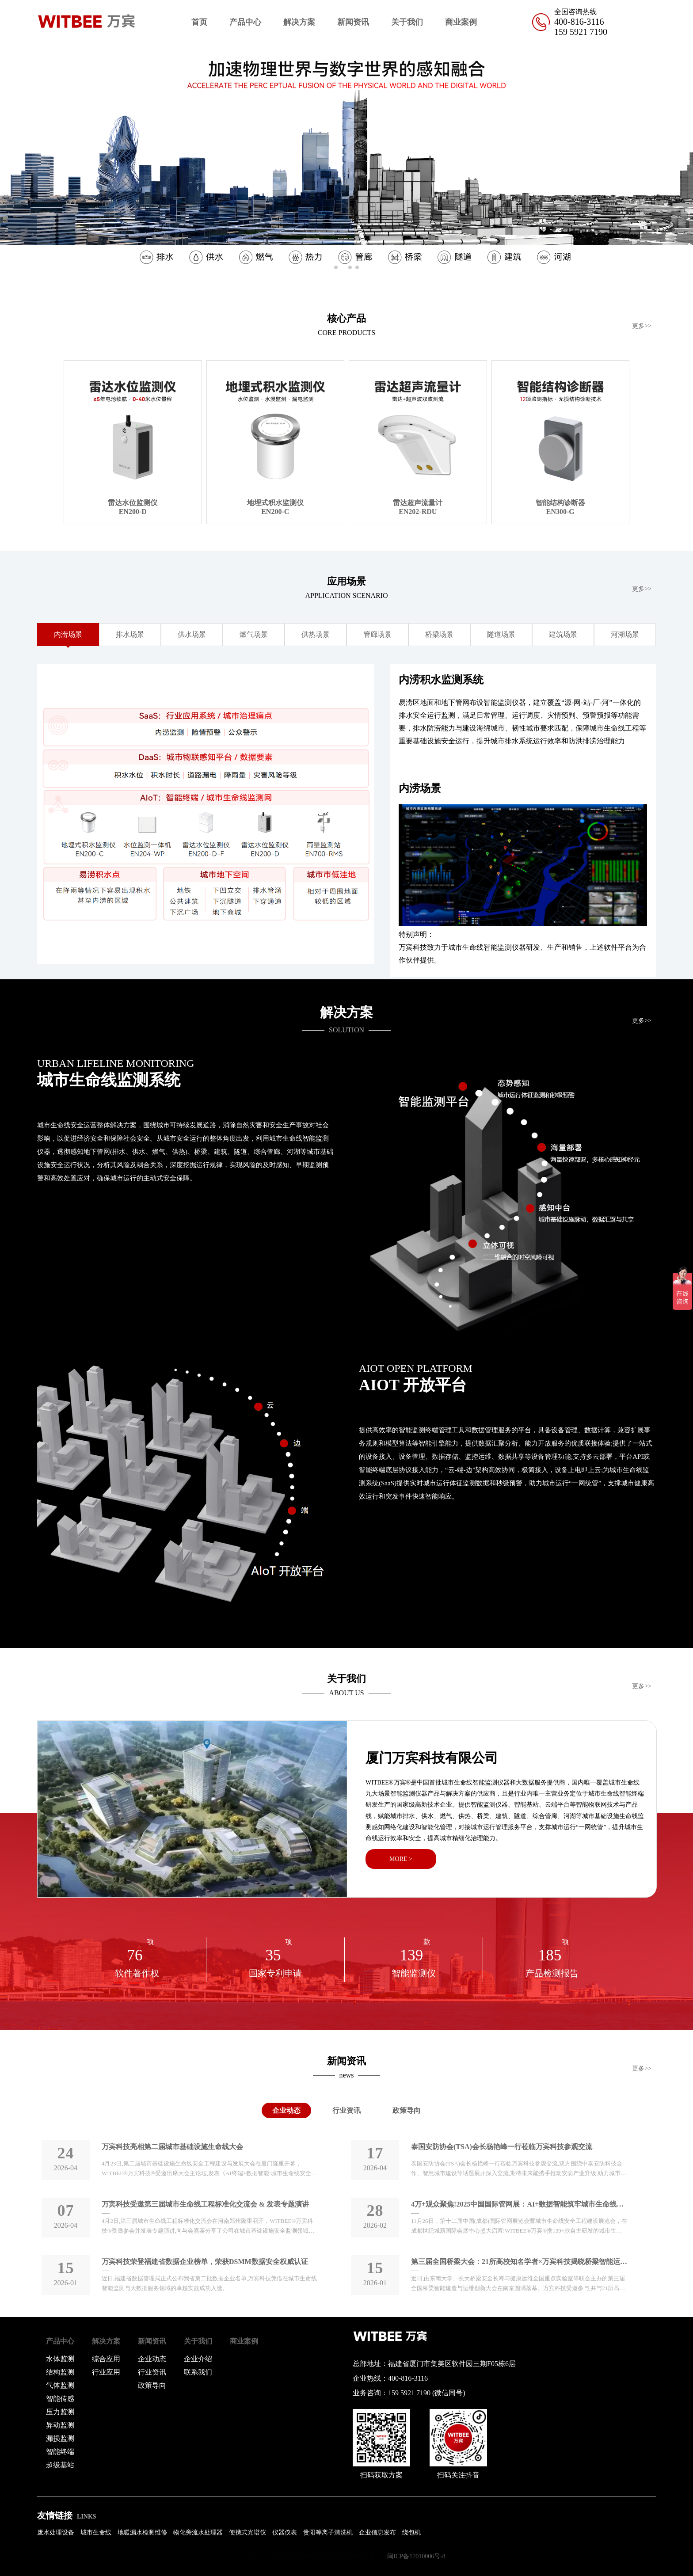 This screenshot has width=693, height=2576. What do you see at coordinates (172, 2146) in the screenshot?
I see `万宾科技亮相第二届城市基础设施生命线大会` at bounding box center [172, 2146].